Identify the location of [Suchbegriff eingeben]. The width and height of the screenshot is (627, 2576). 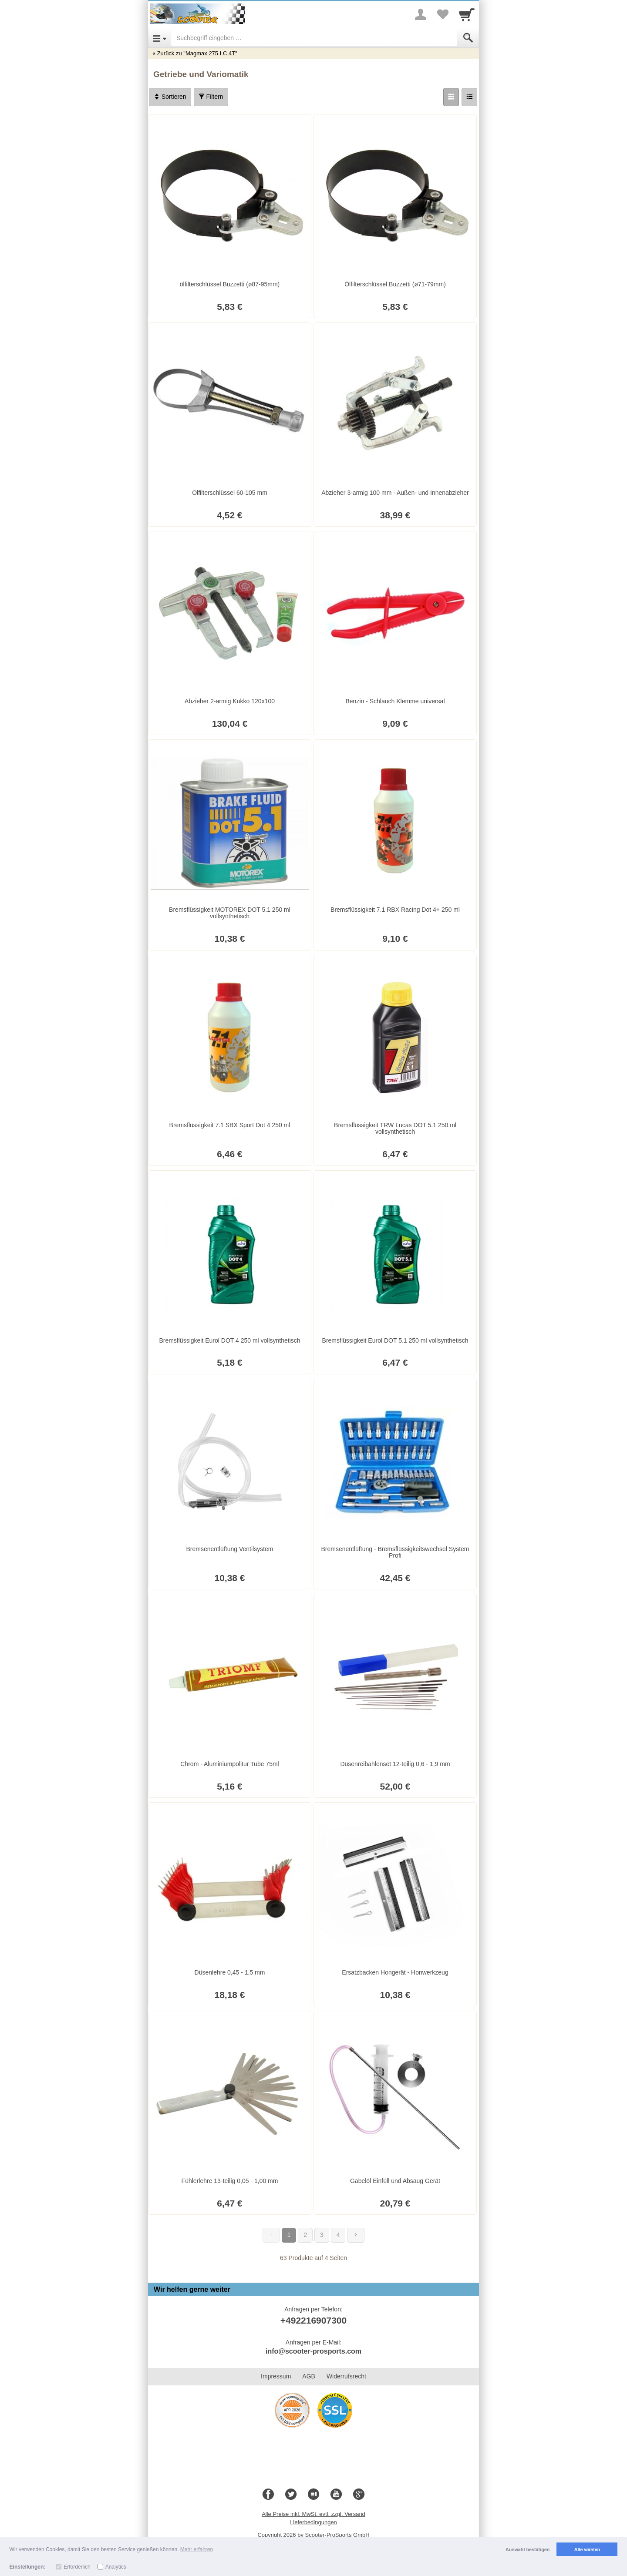
(314, 38).